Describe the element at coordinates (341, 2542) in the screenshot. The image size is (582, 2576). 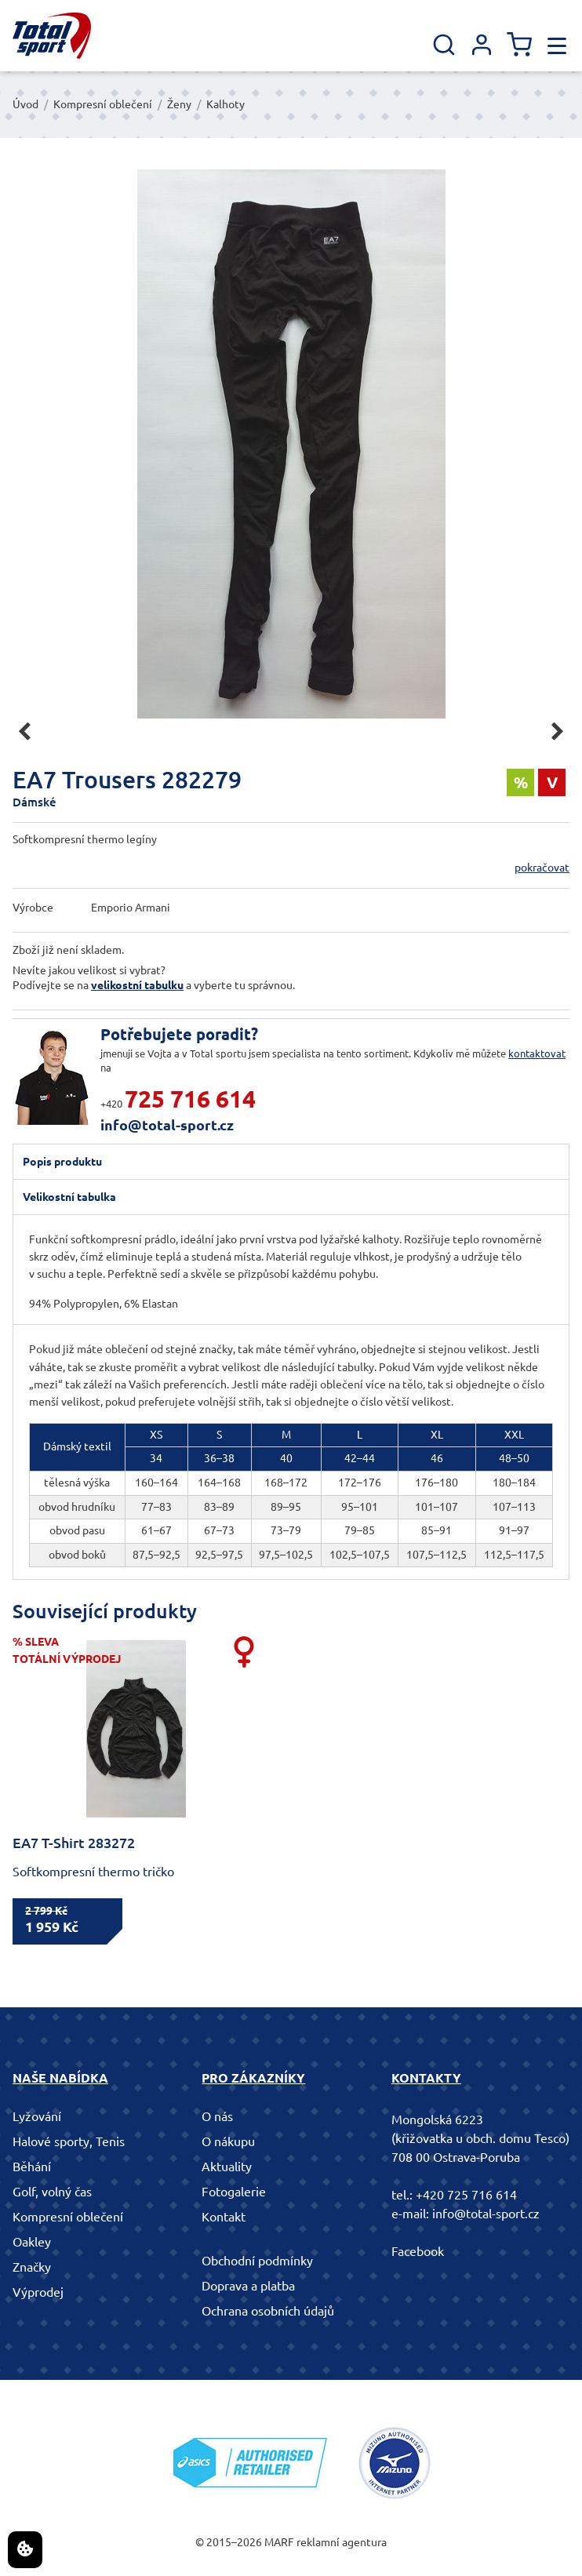
I see `reklamní agentura` at that location.